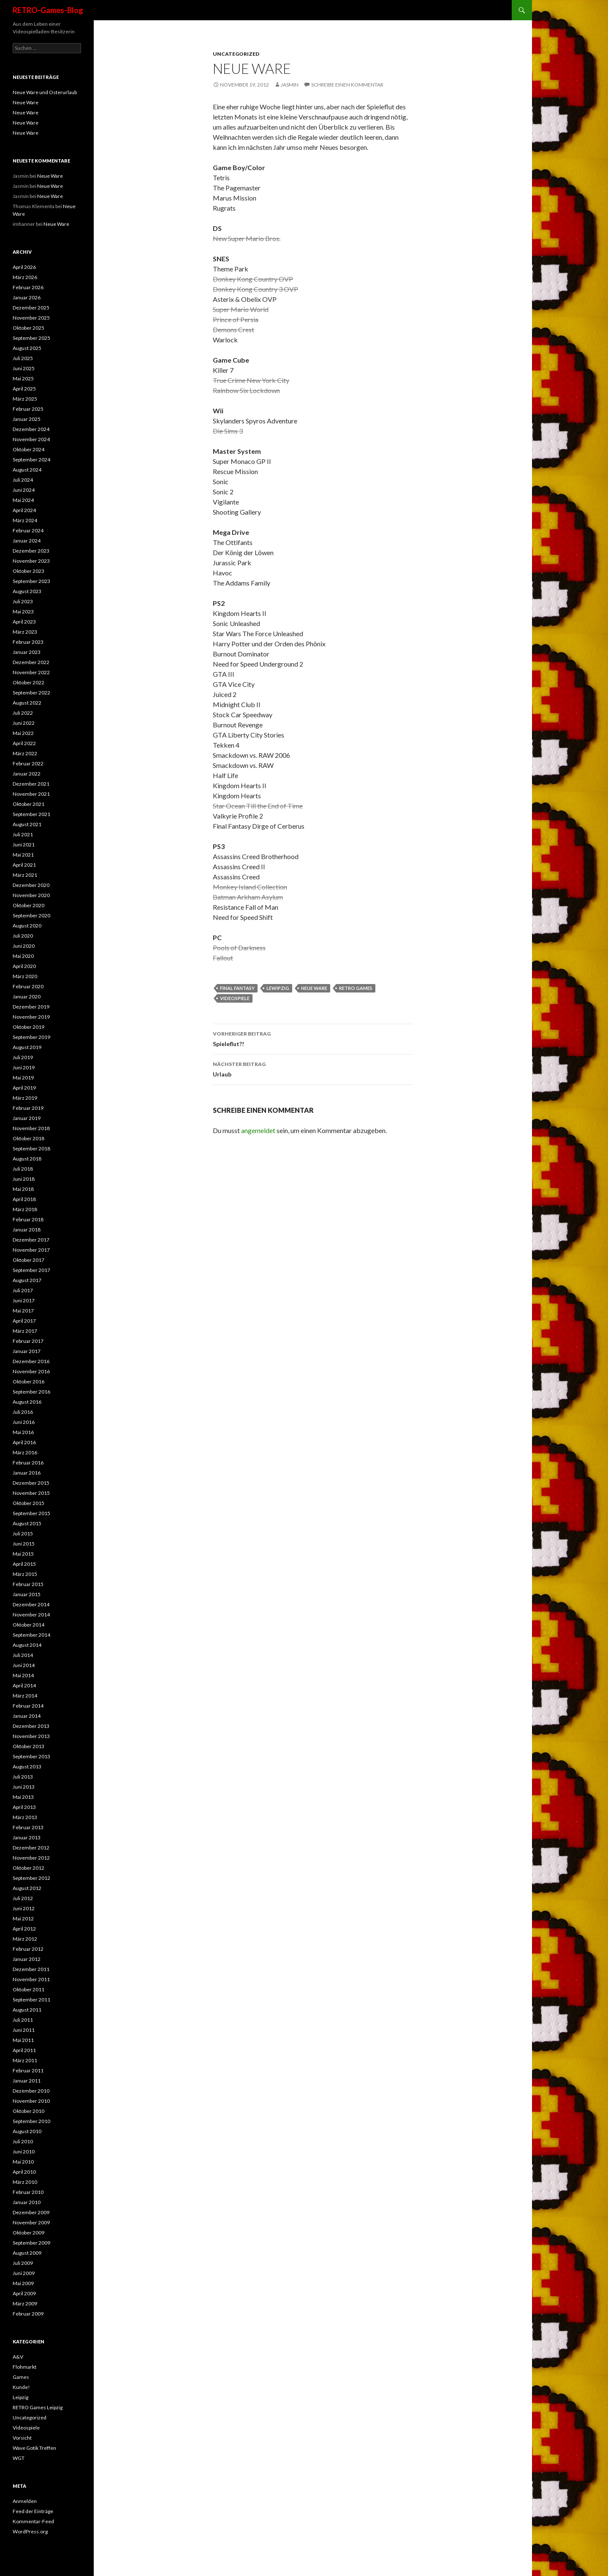 The image size is (608, 2576). Describe the element at coordinates (24, 1665) in the screenshot. I see `Juni 2014` at that location.